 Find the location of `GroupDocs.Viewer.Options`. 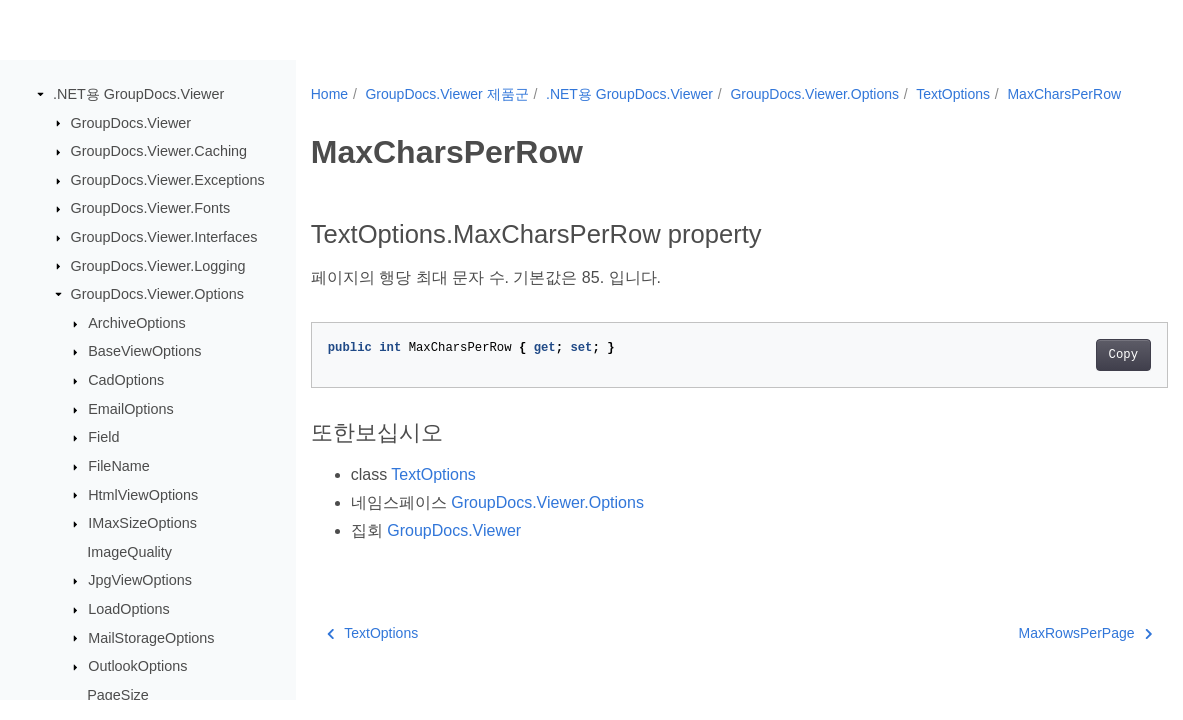

GroupDocs.Viewer.Options is located at coordinates (157, 295).